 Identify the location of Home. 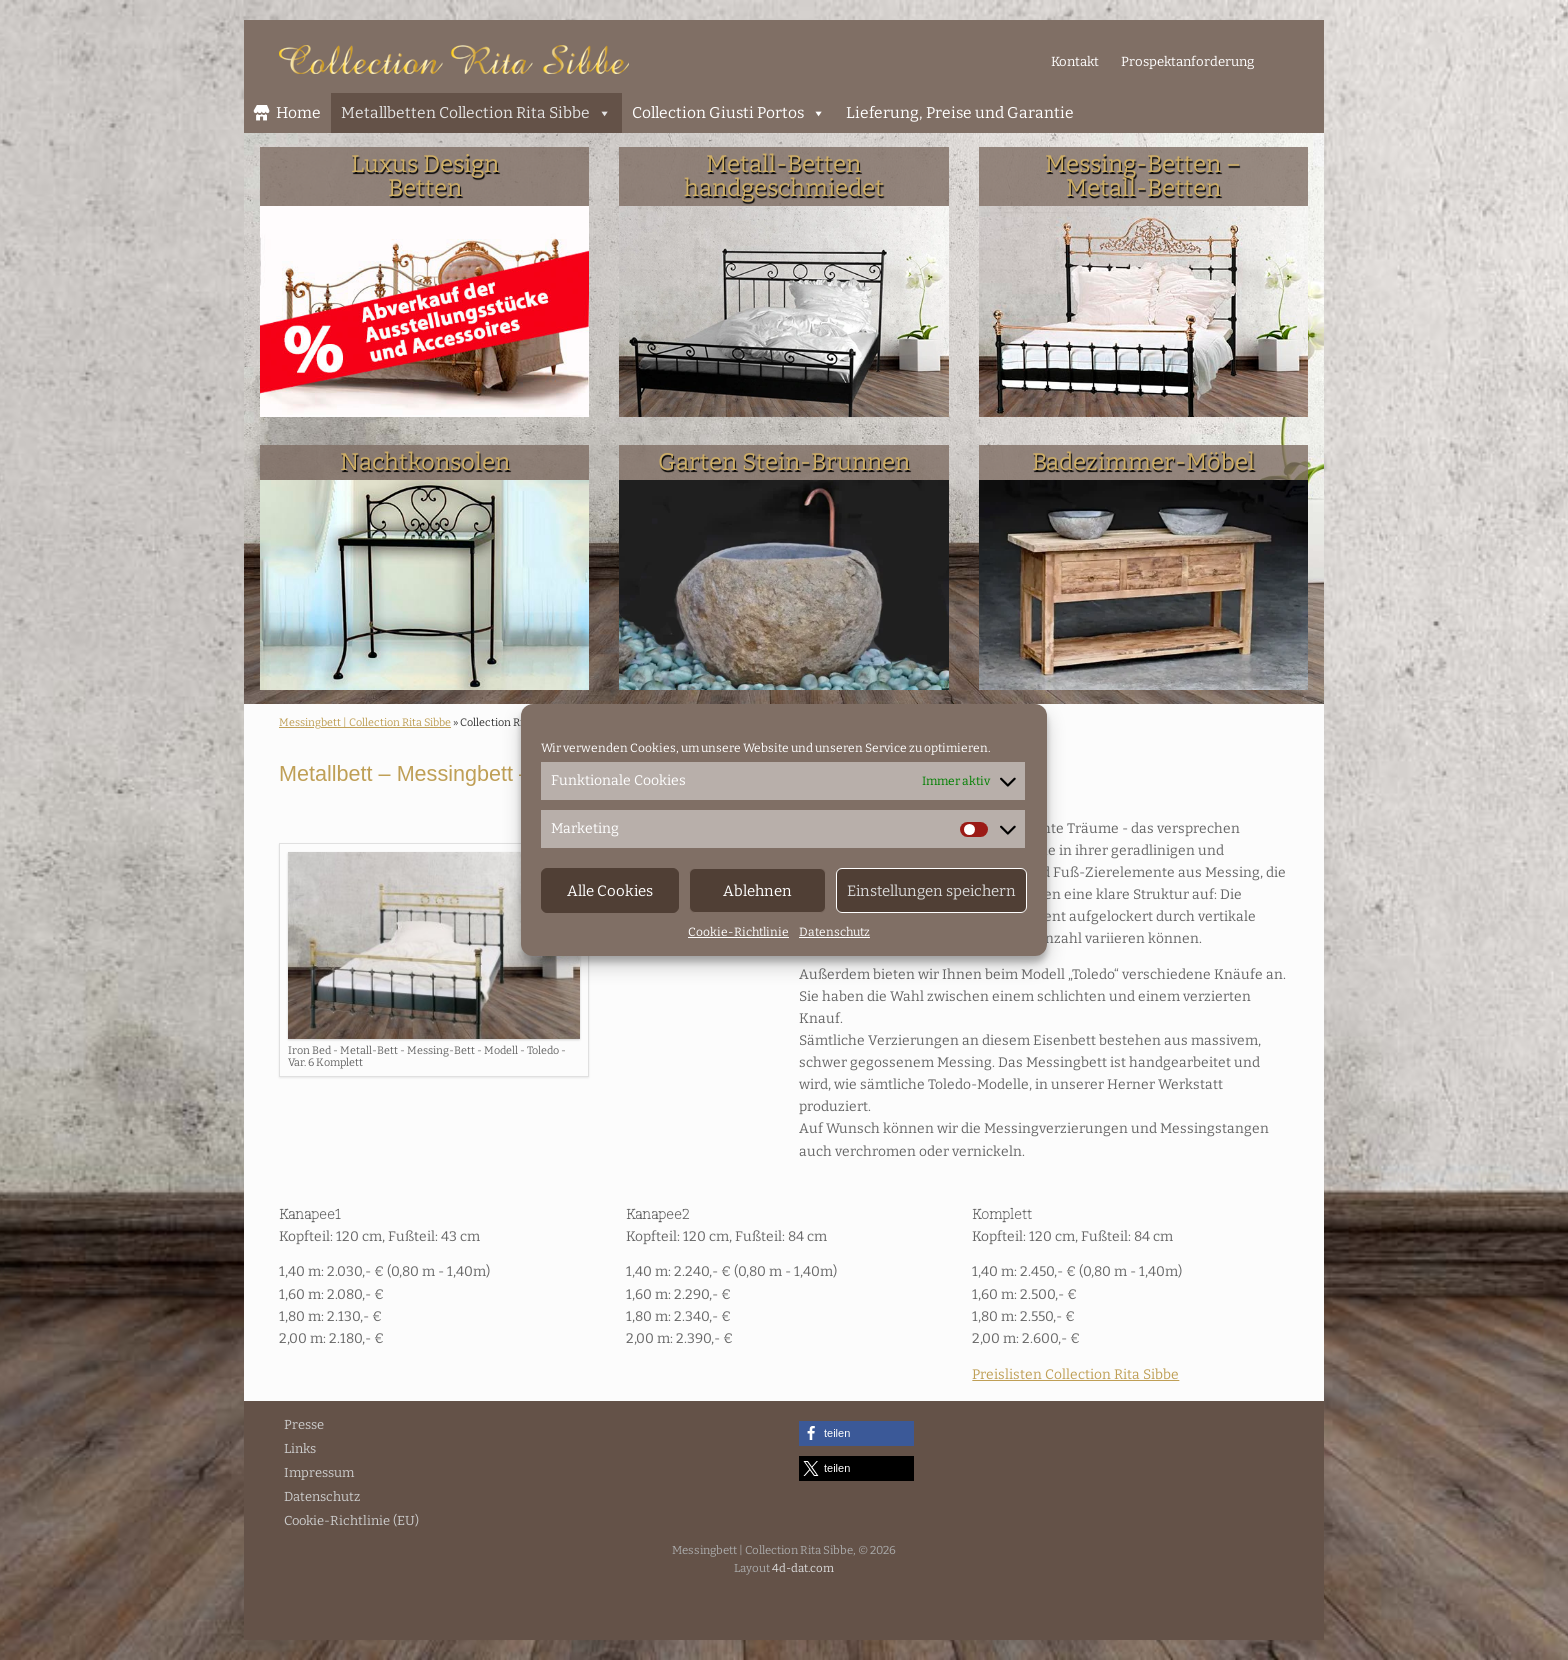
(298, 112).